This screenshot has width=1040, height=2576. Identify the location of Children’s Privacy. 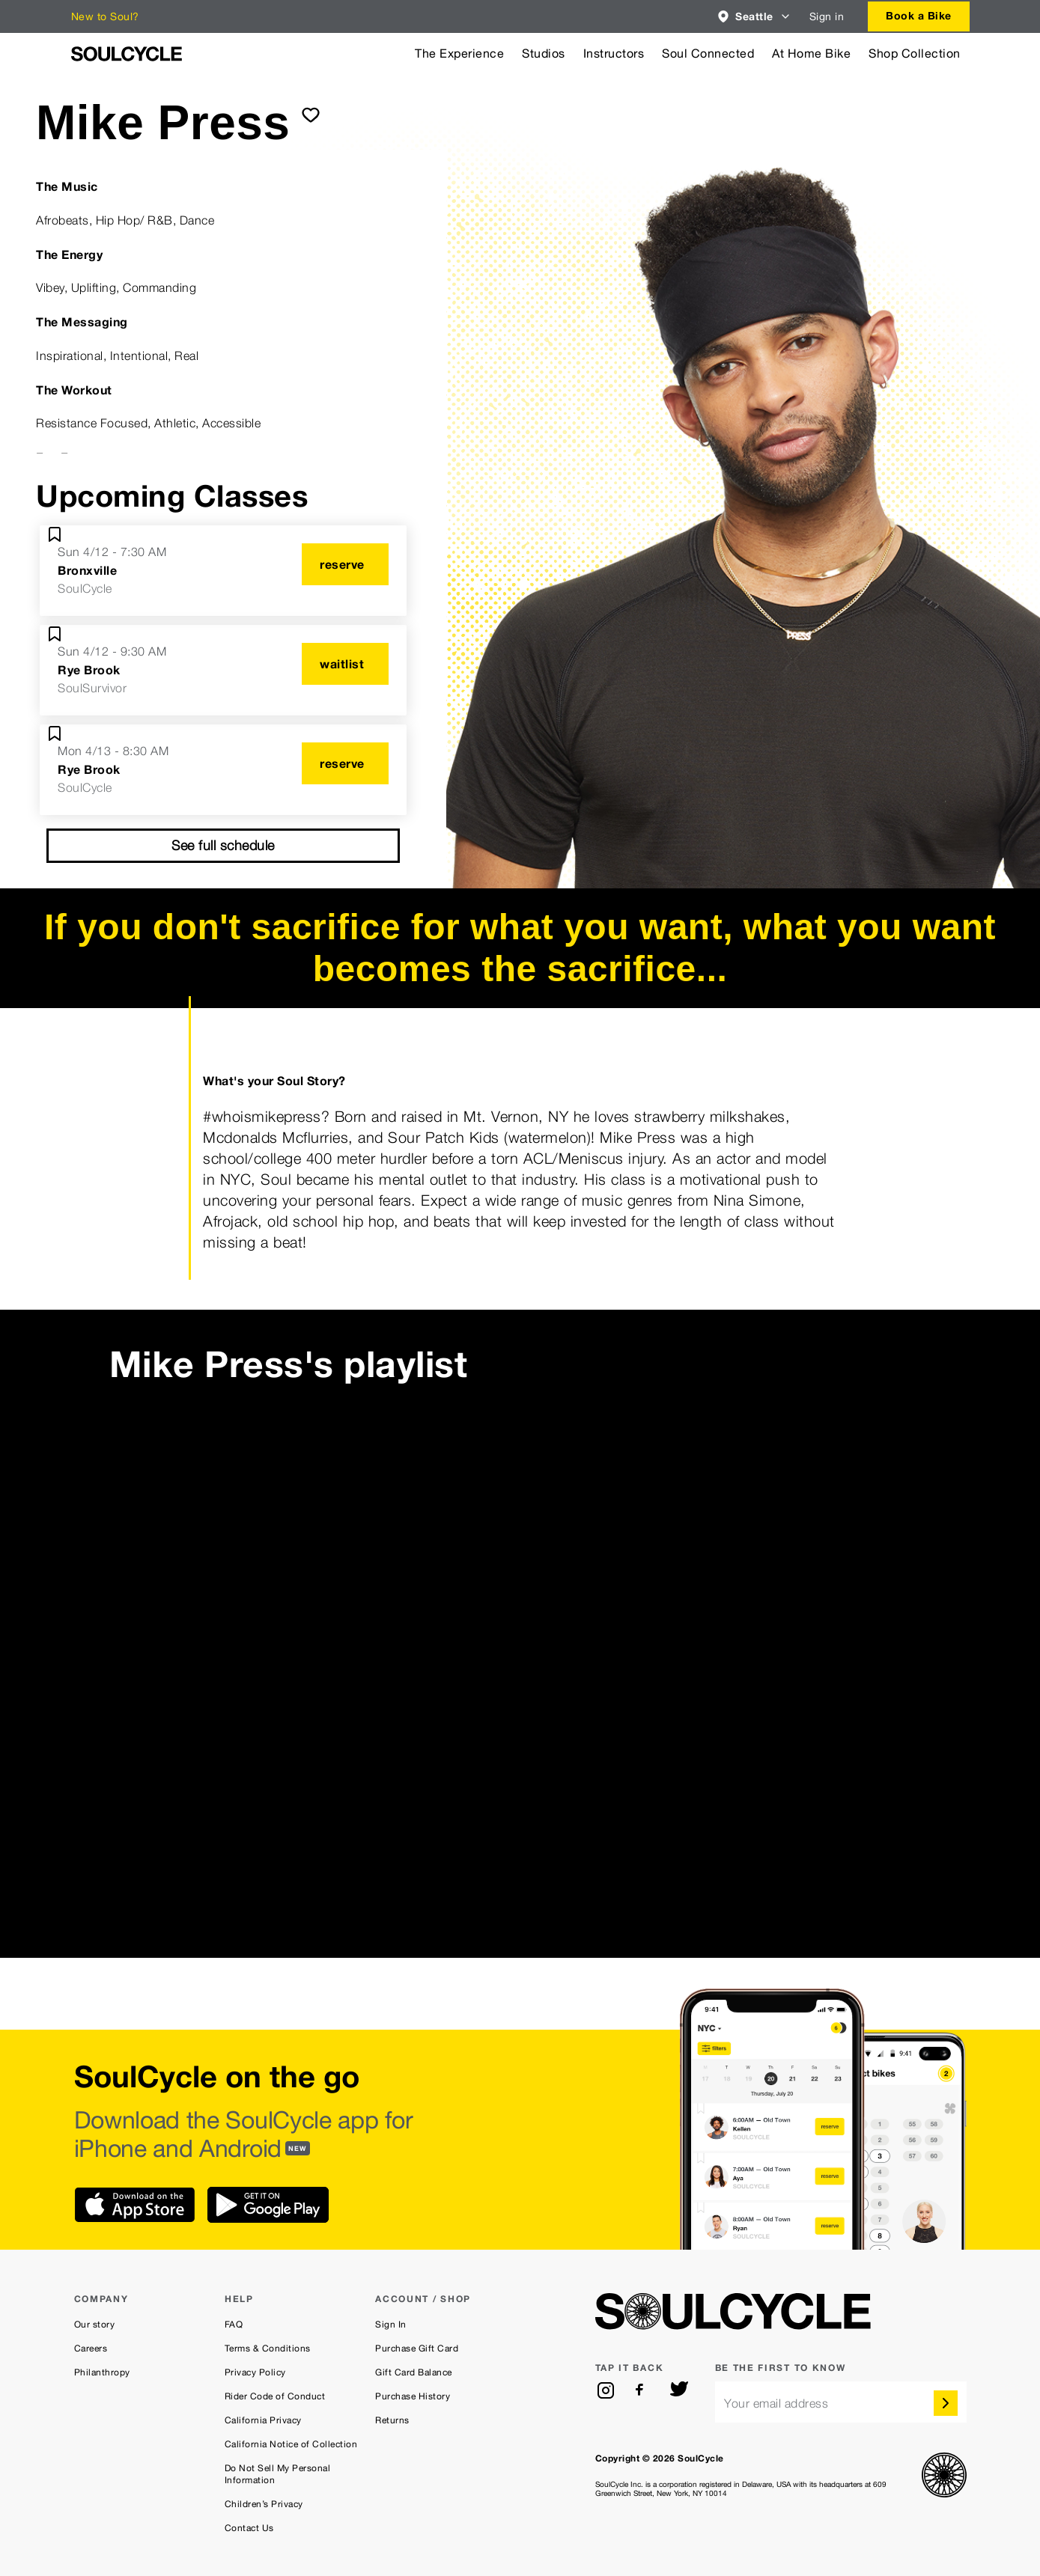
(264, 2504).